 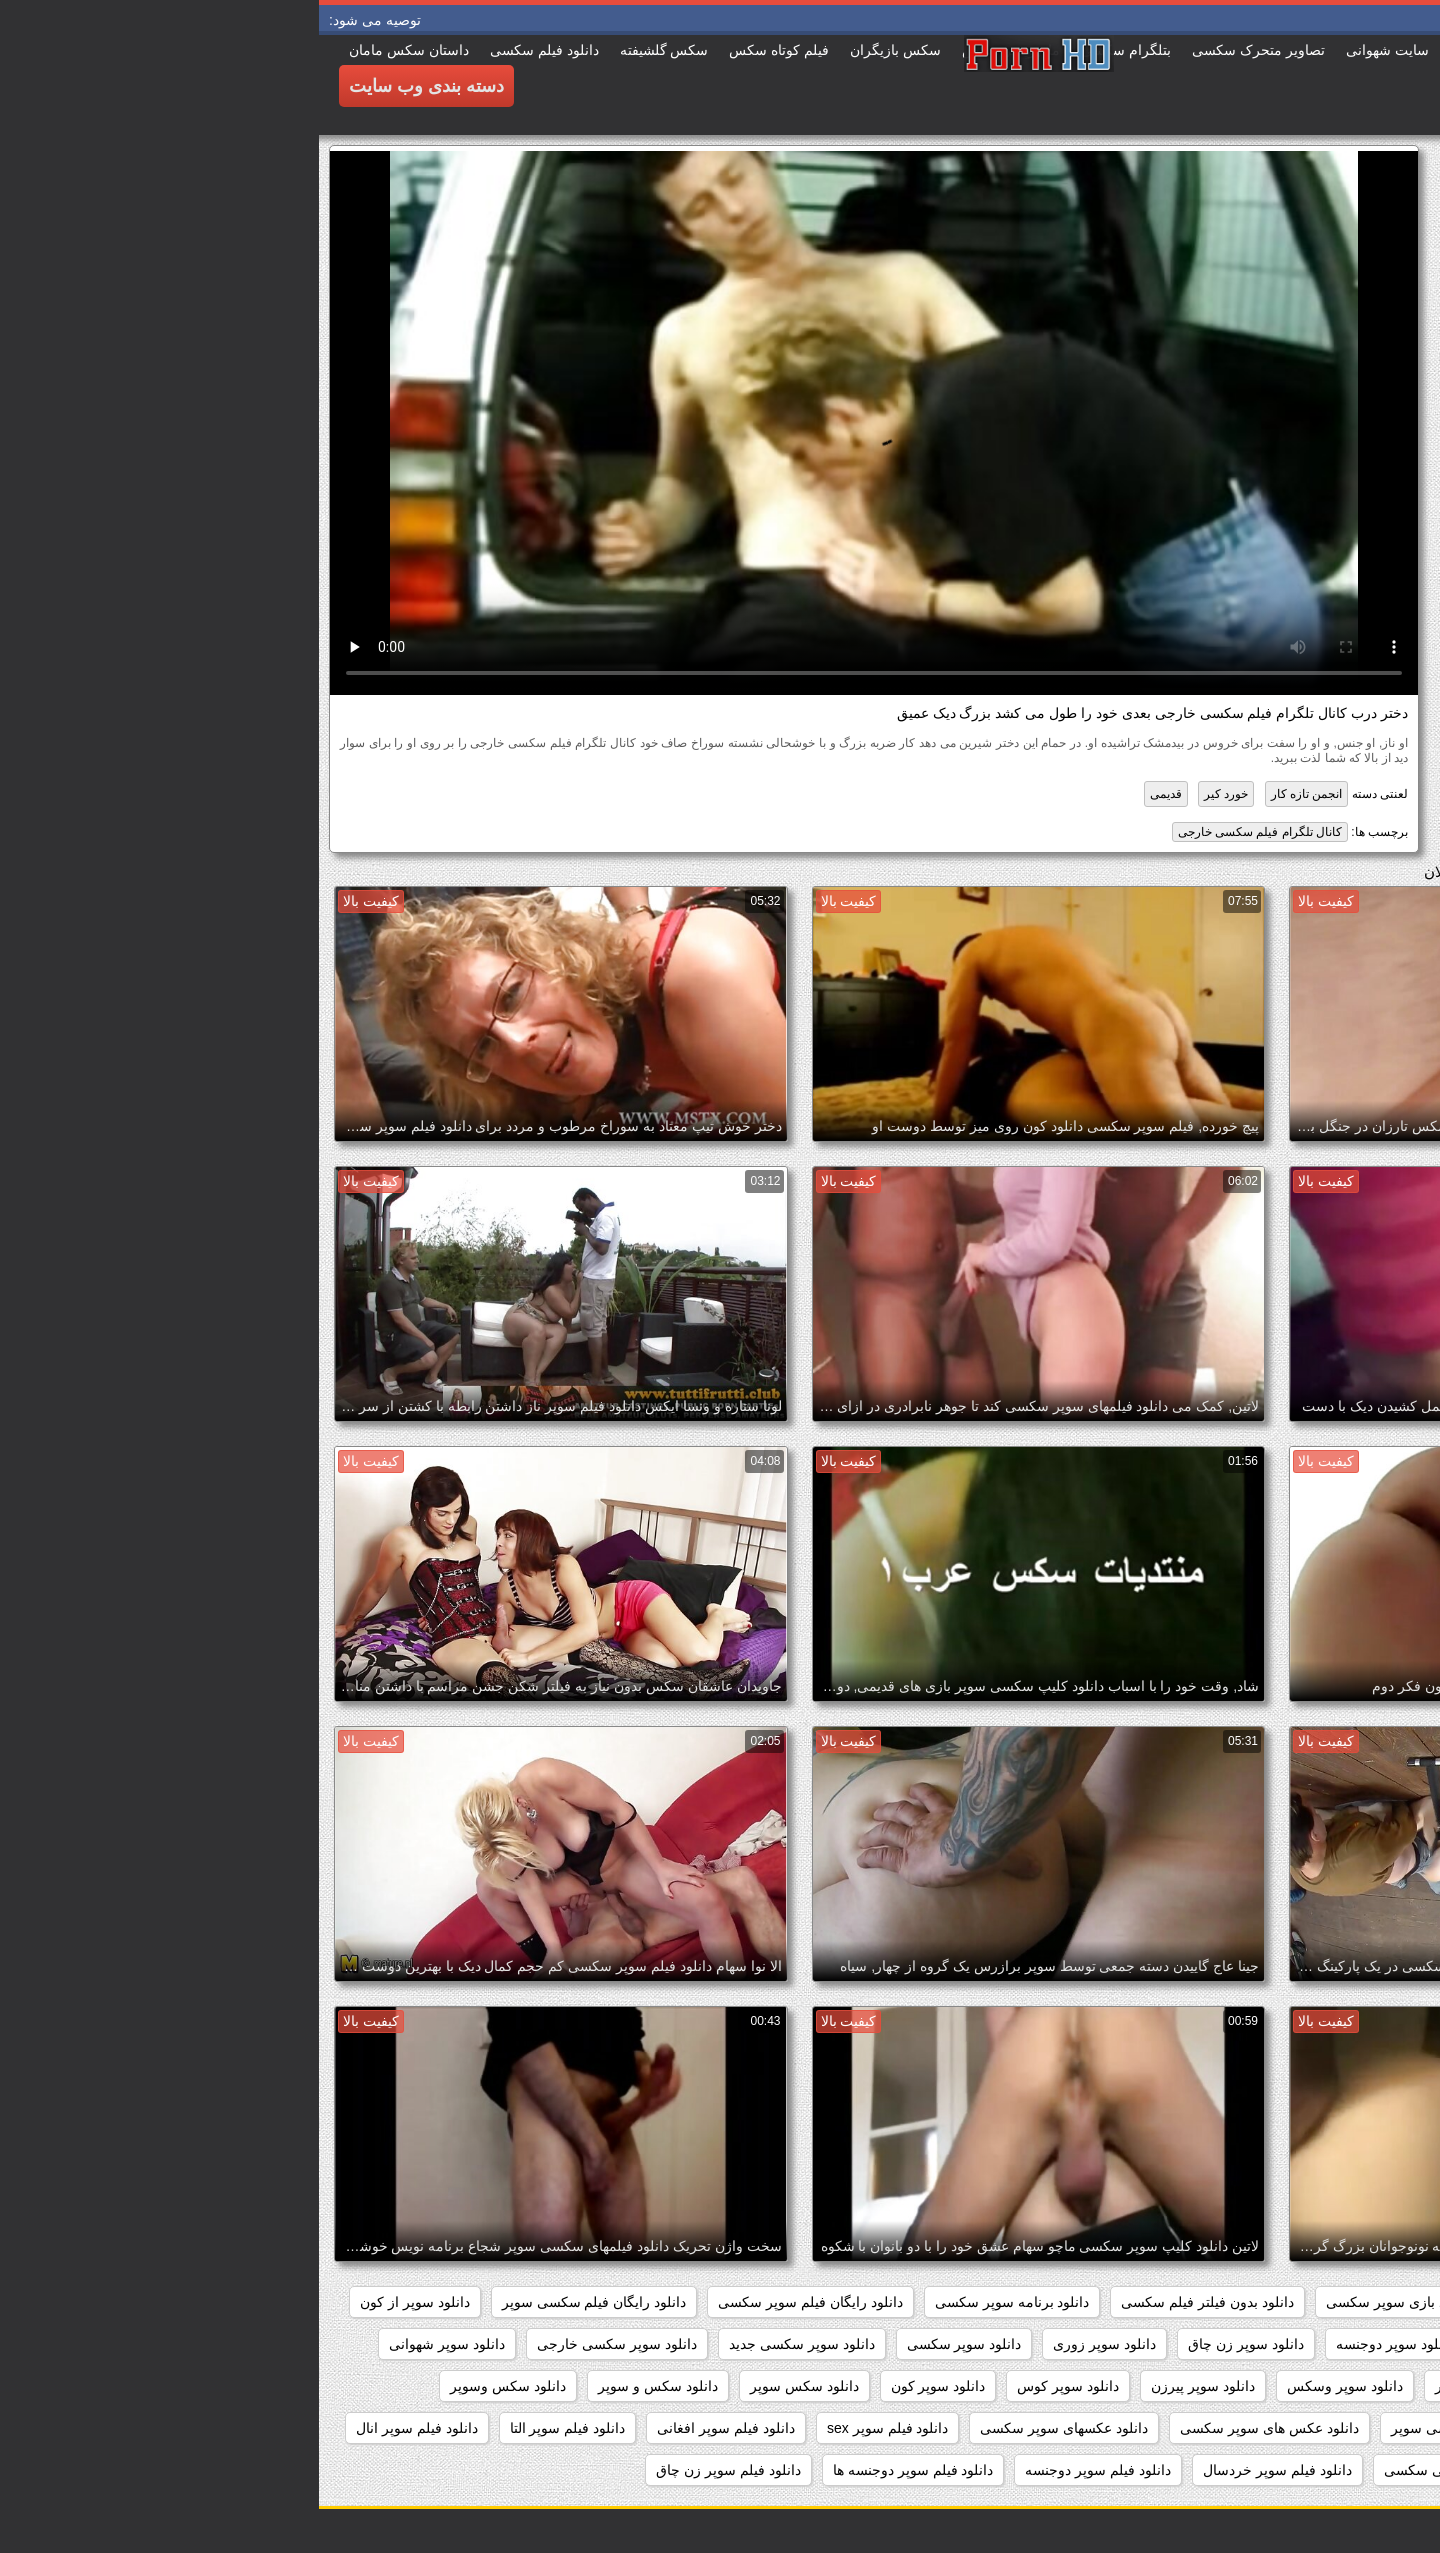 I want to click on دانلود فیلم سوپر خارجی سکسی, so click(x=1159, y=2470).